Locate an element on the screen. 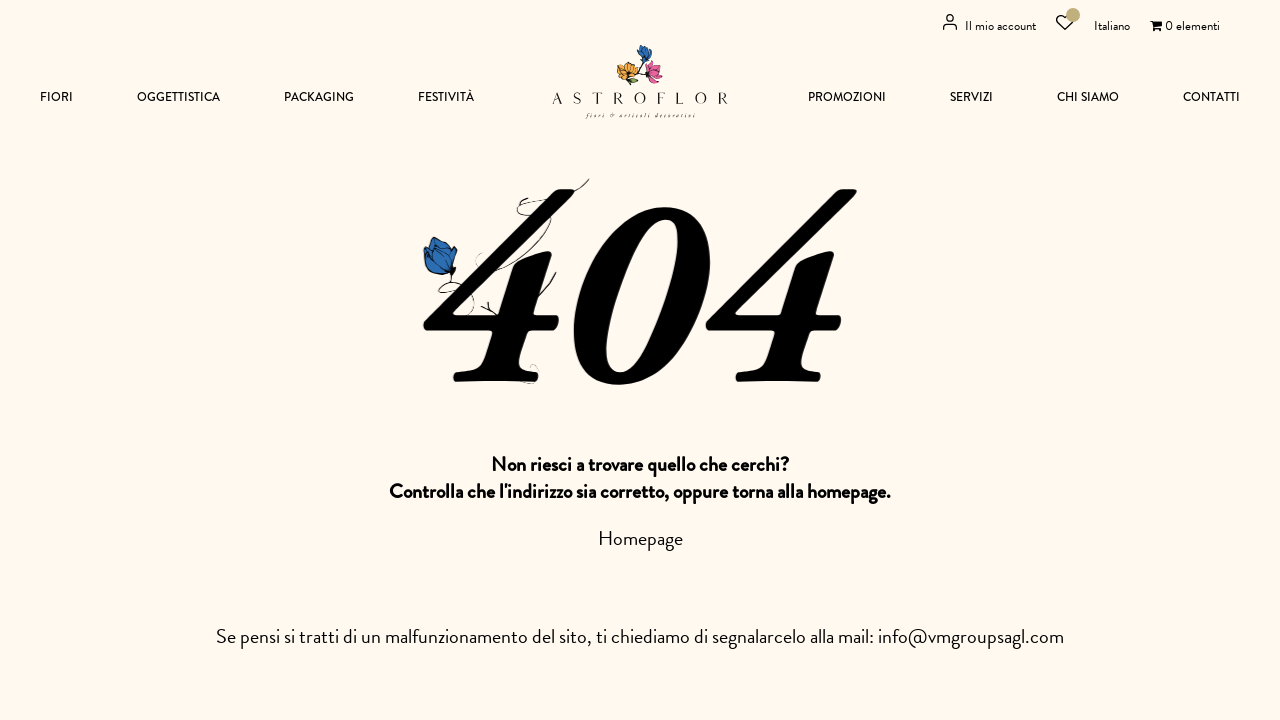  Servizi is located at coordinates (971, 97).